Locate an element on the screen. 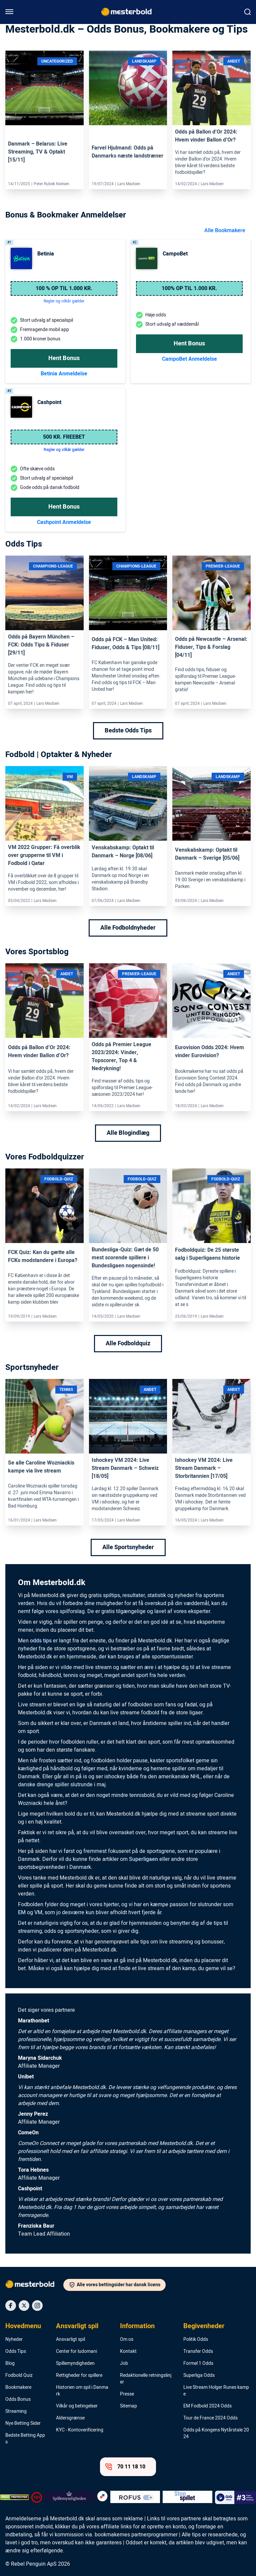 This screenshot has width=256, height=2576. Eurovision Odds 2024: Hvem vinder Eurovision? is located at coordinates (209, 1052).